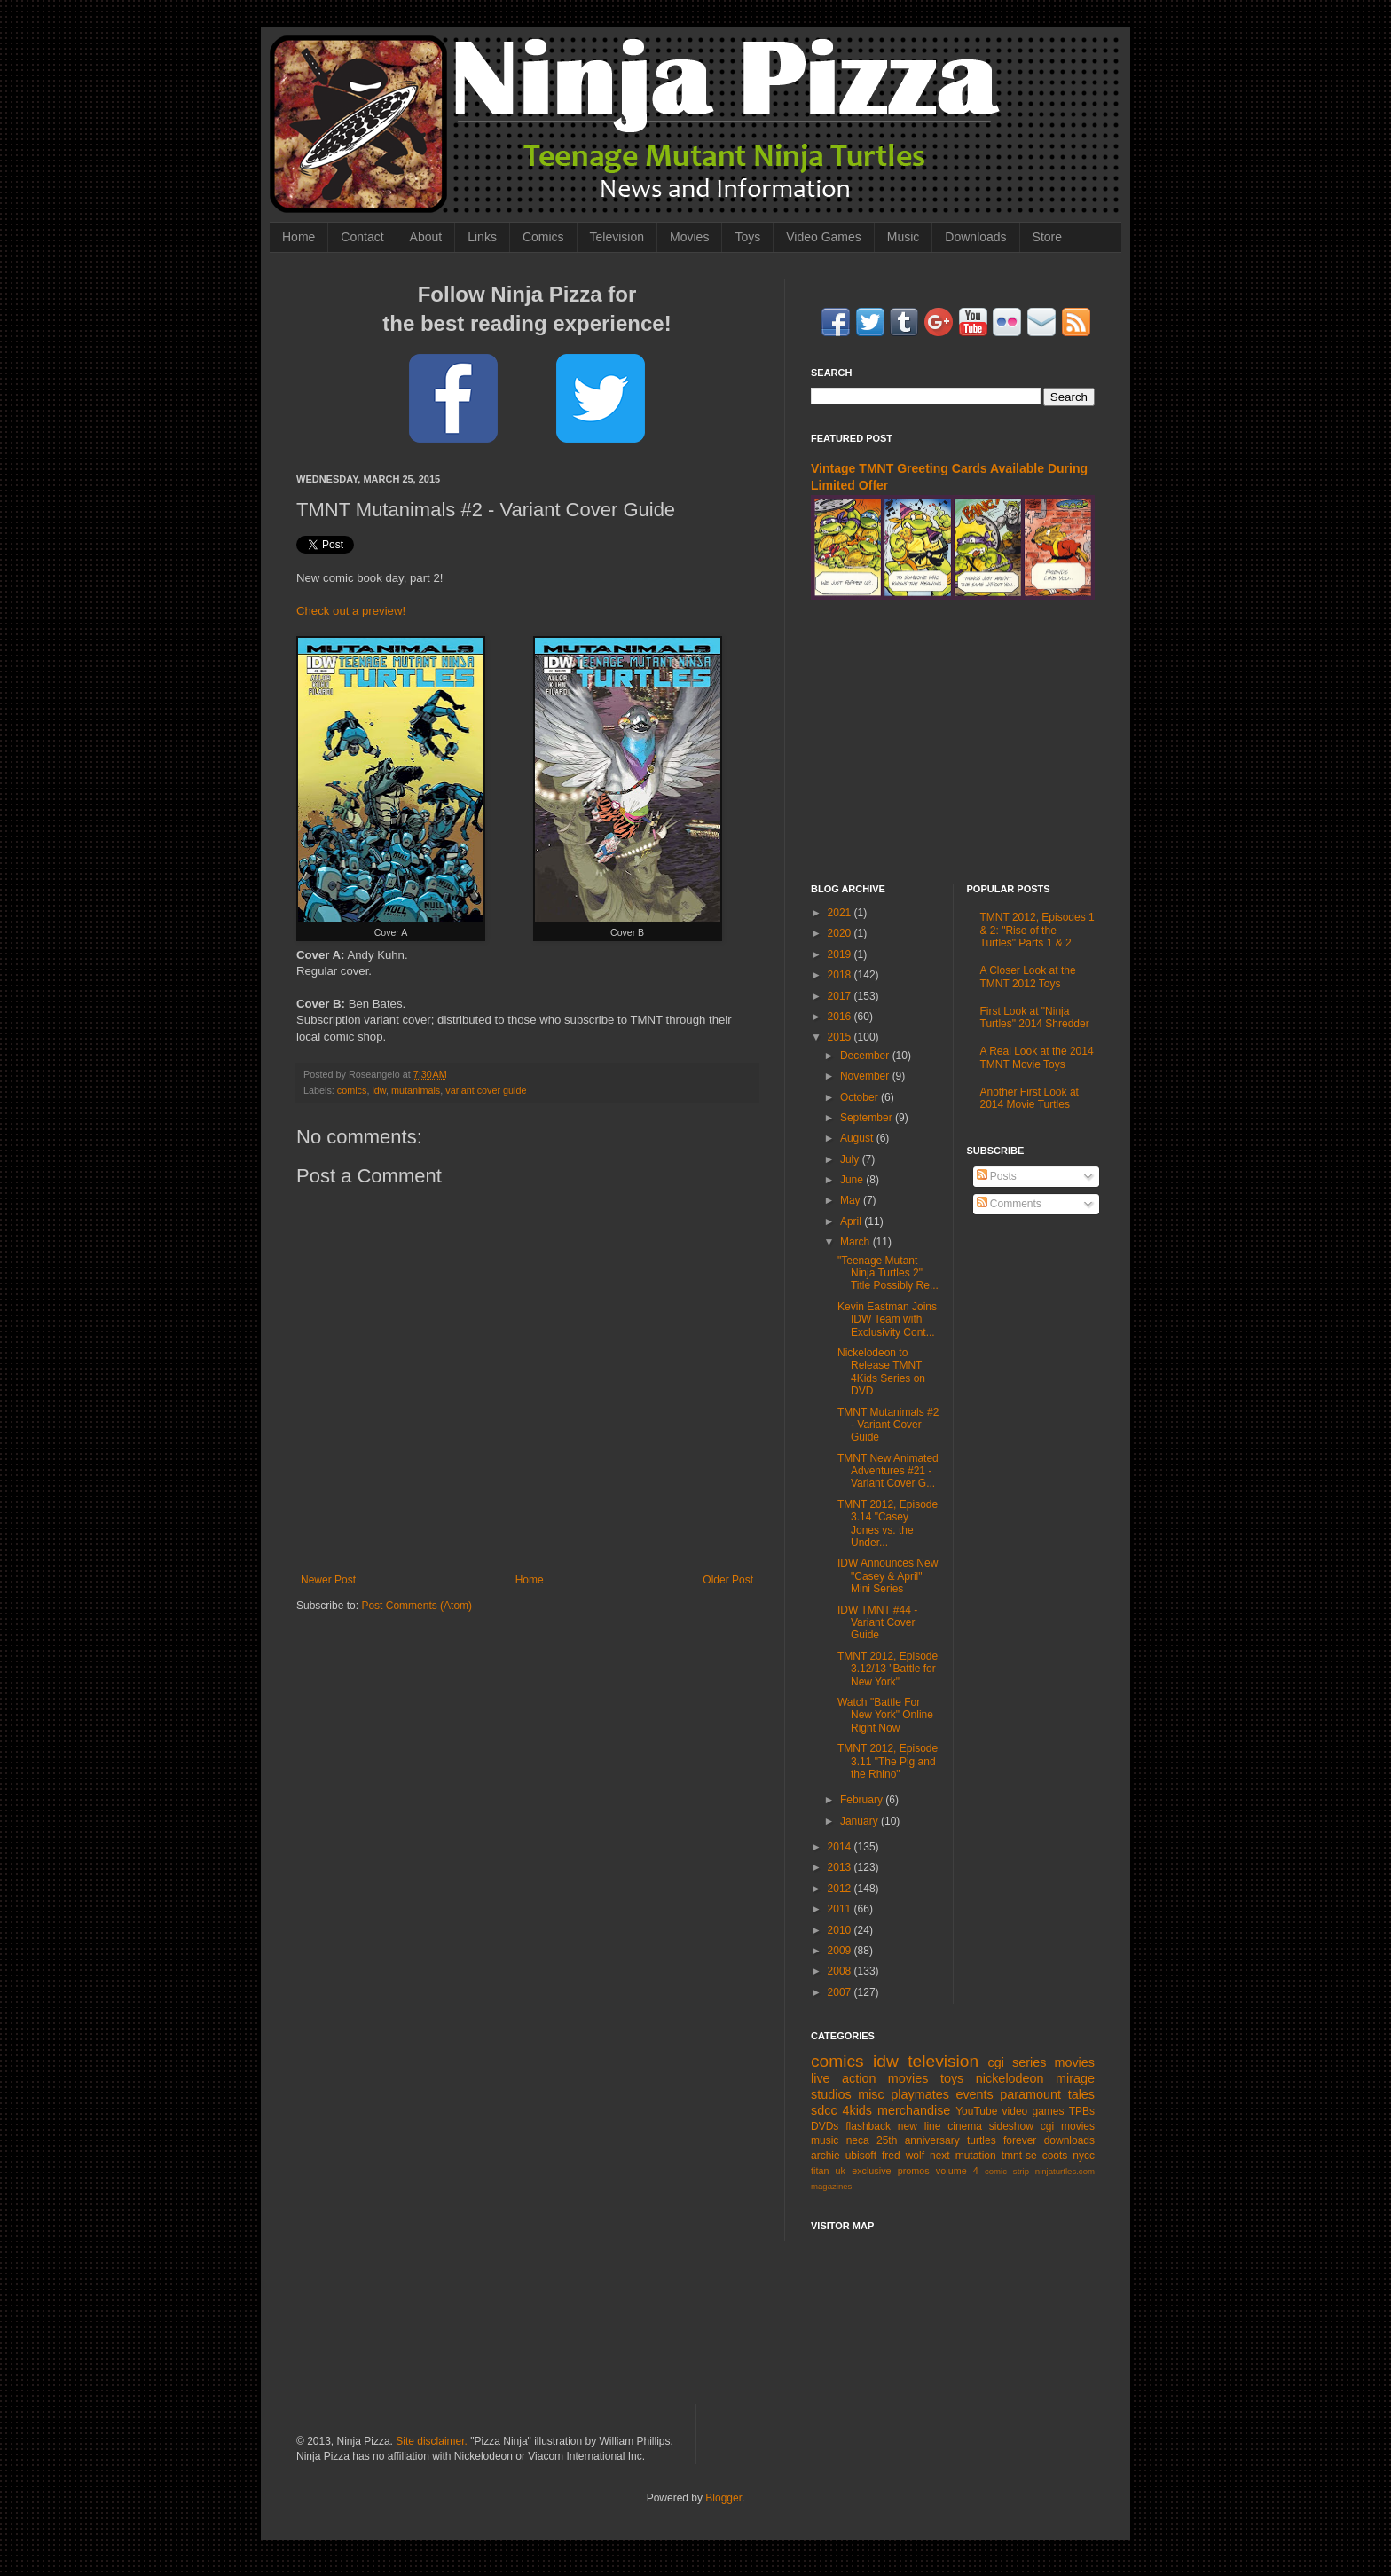 This screenshot has width=1391, height=2576. I want to click on 2008, so click(841, 1971).